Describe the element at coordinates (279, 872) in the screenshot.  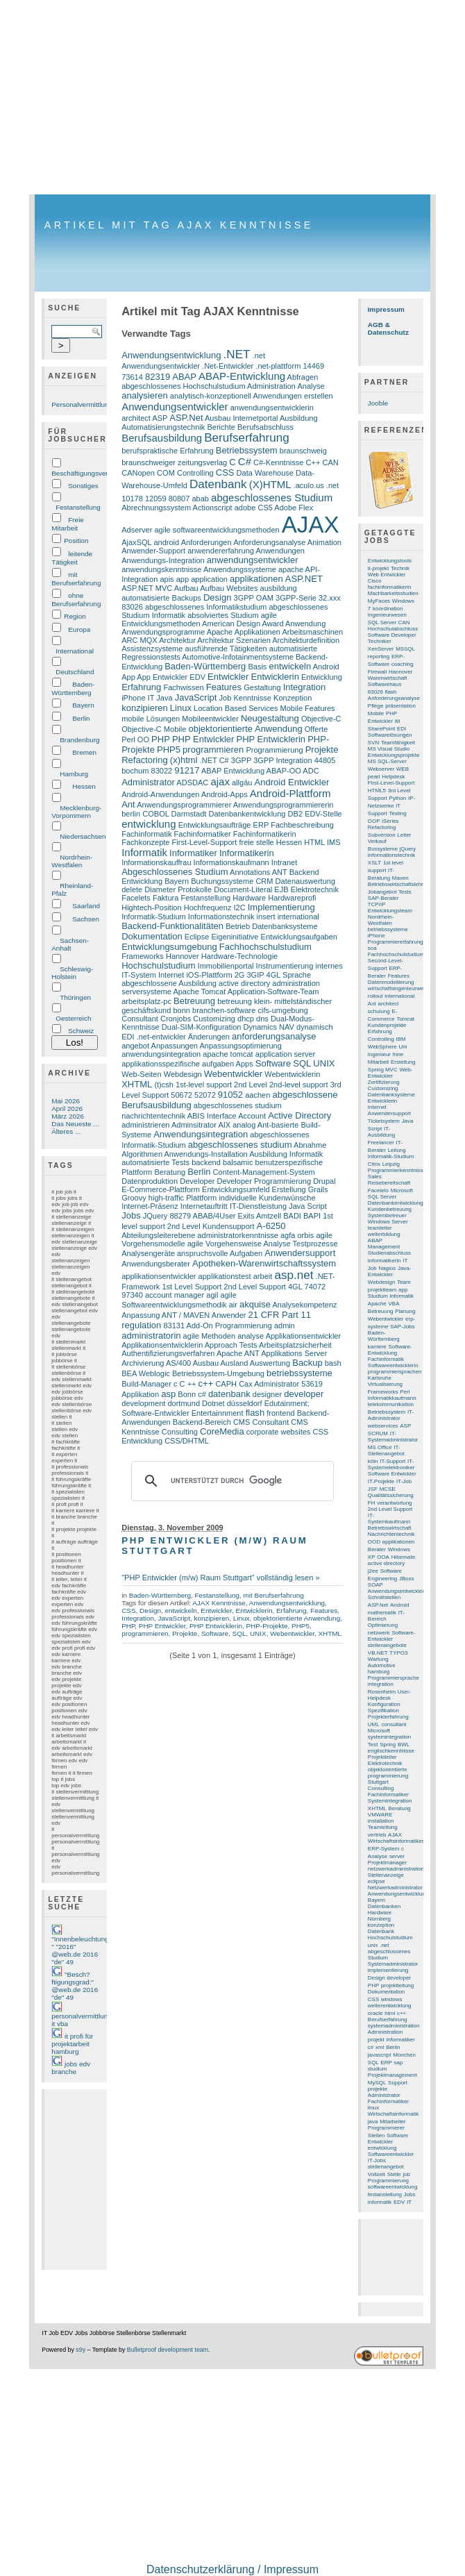
I see `ANT` at that location.